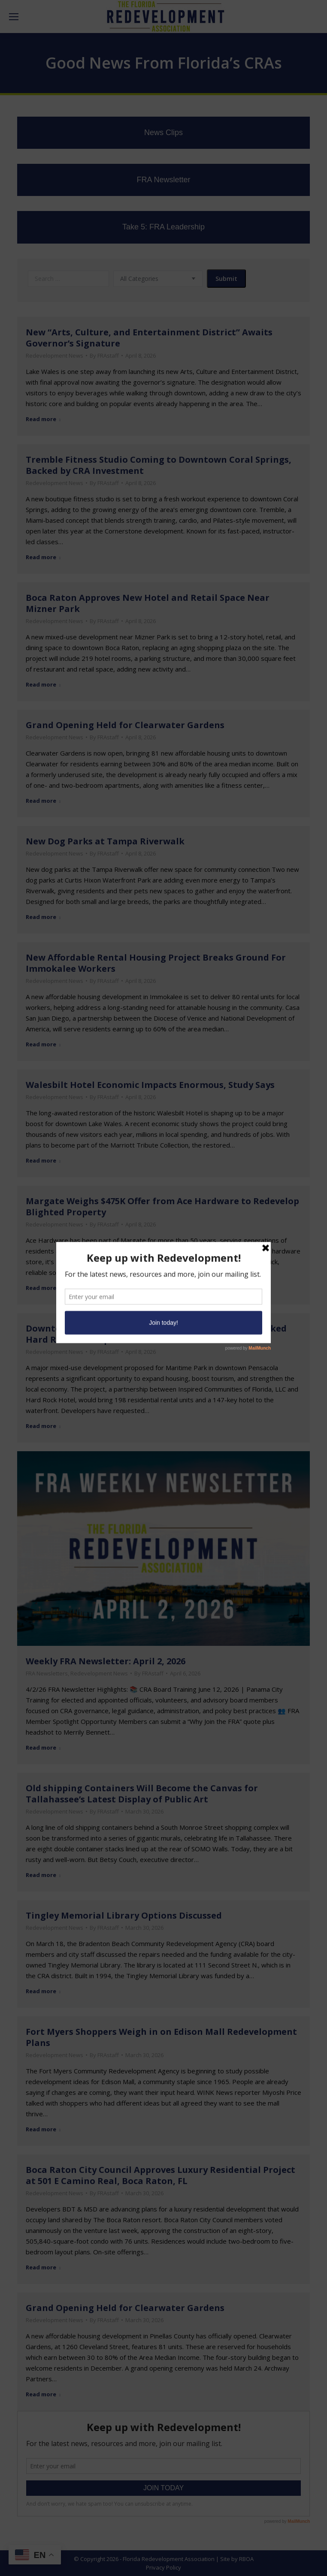  I want to click on Old shipping Containers Will Become the Canvas for Tallahassee’s Latest Display of Public Art, so click(142, 1793).